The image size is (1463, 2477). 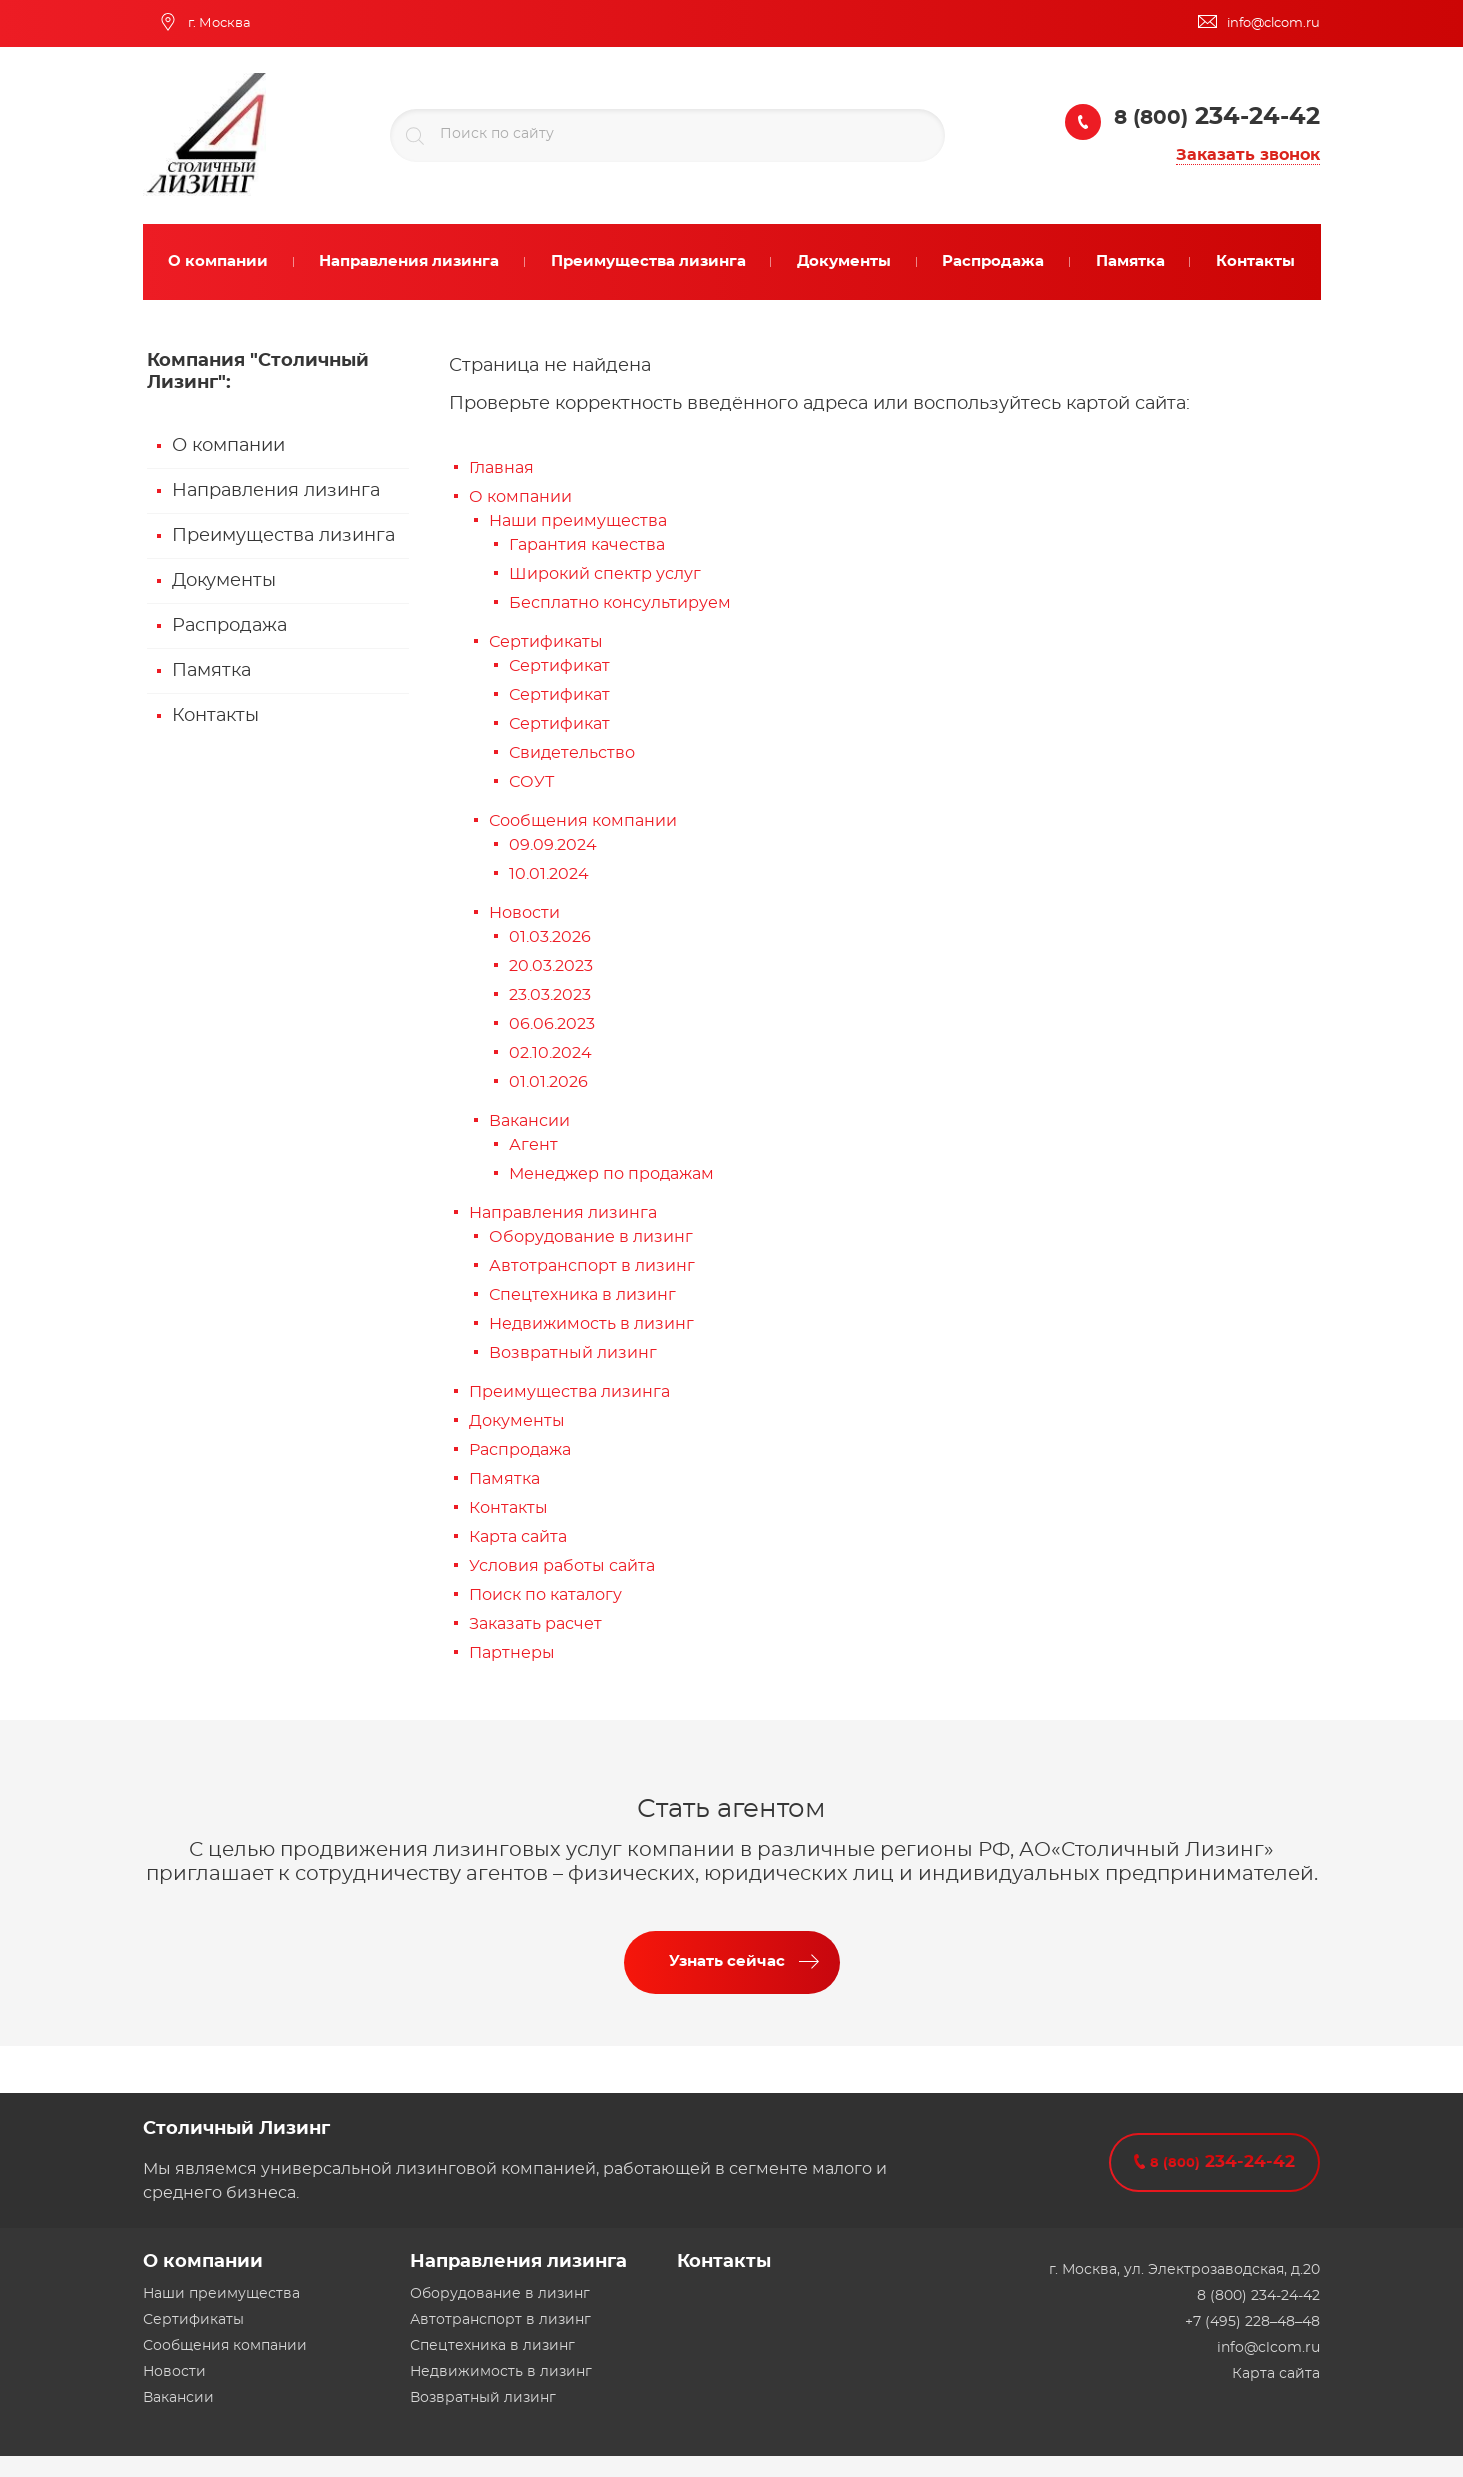 What do you see at coordinates (553, 845) in the screenshot?
I see `09.09.2024` at bounding box center [553, 845].